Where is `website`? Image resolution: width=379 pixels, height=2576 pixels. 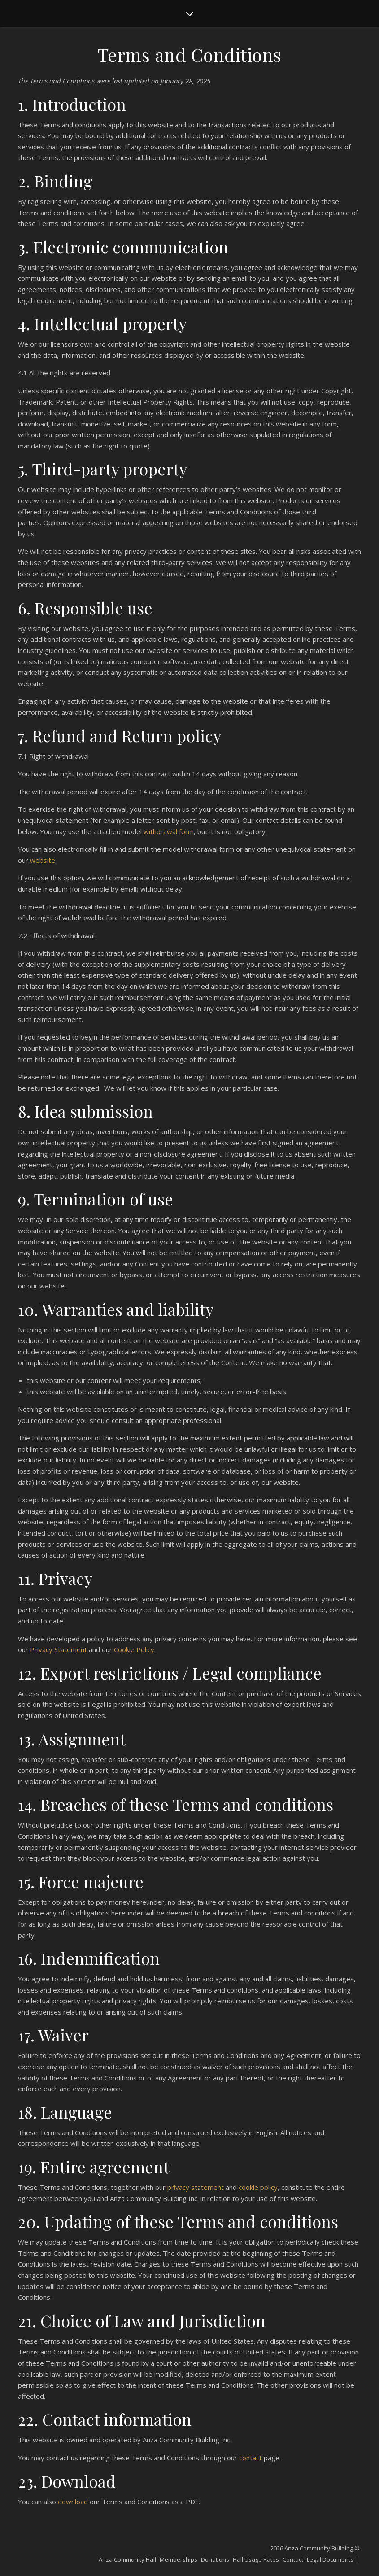 website is located at coordinates (42, 860).